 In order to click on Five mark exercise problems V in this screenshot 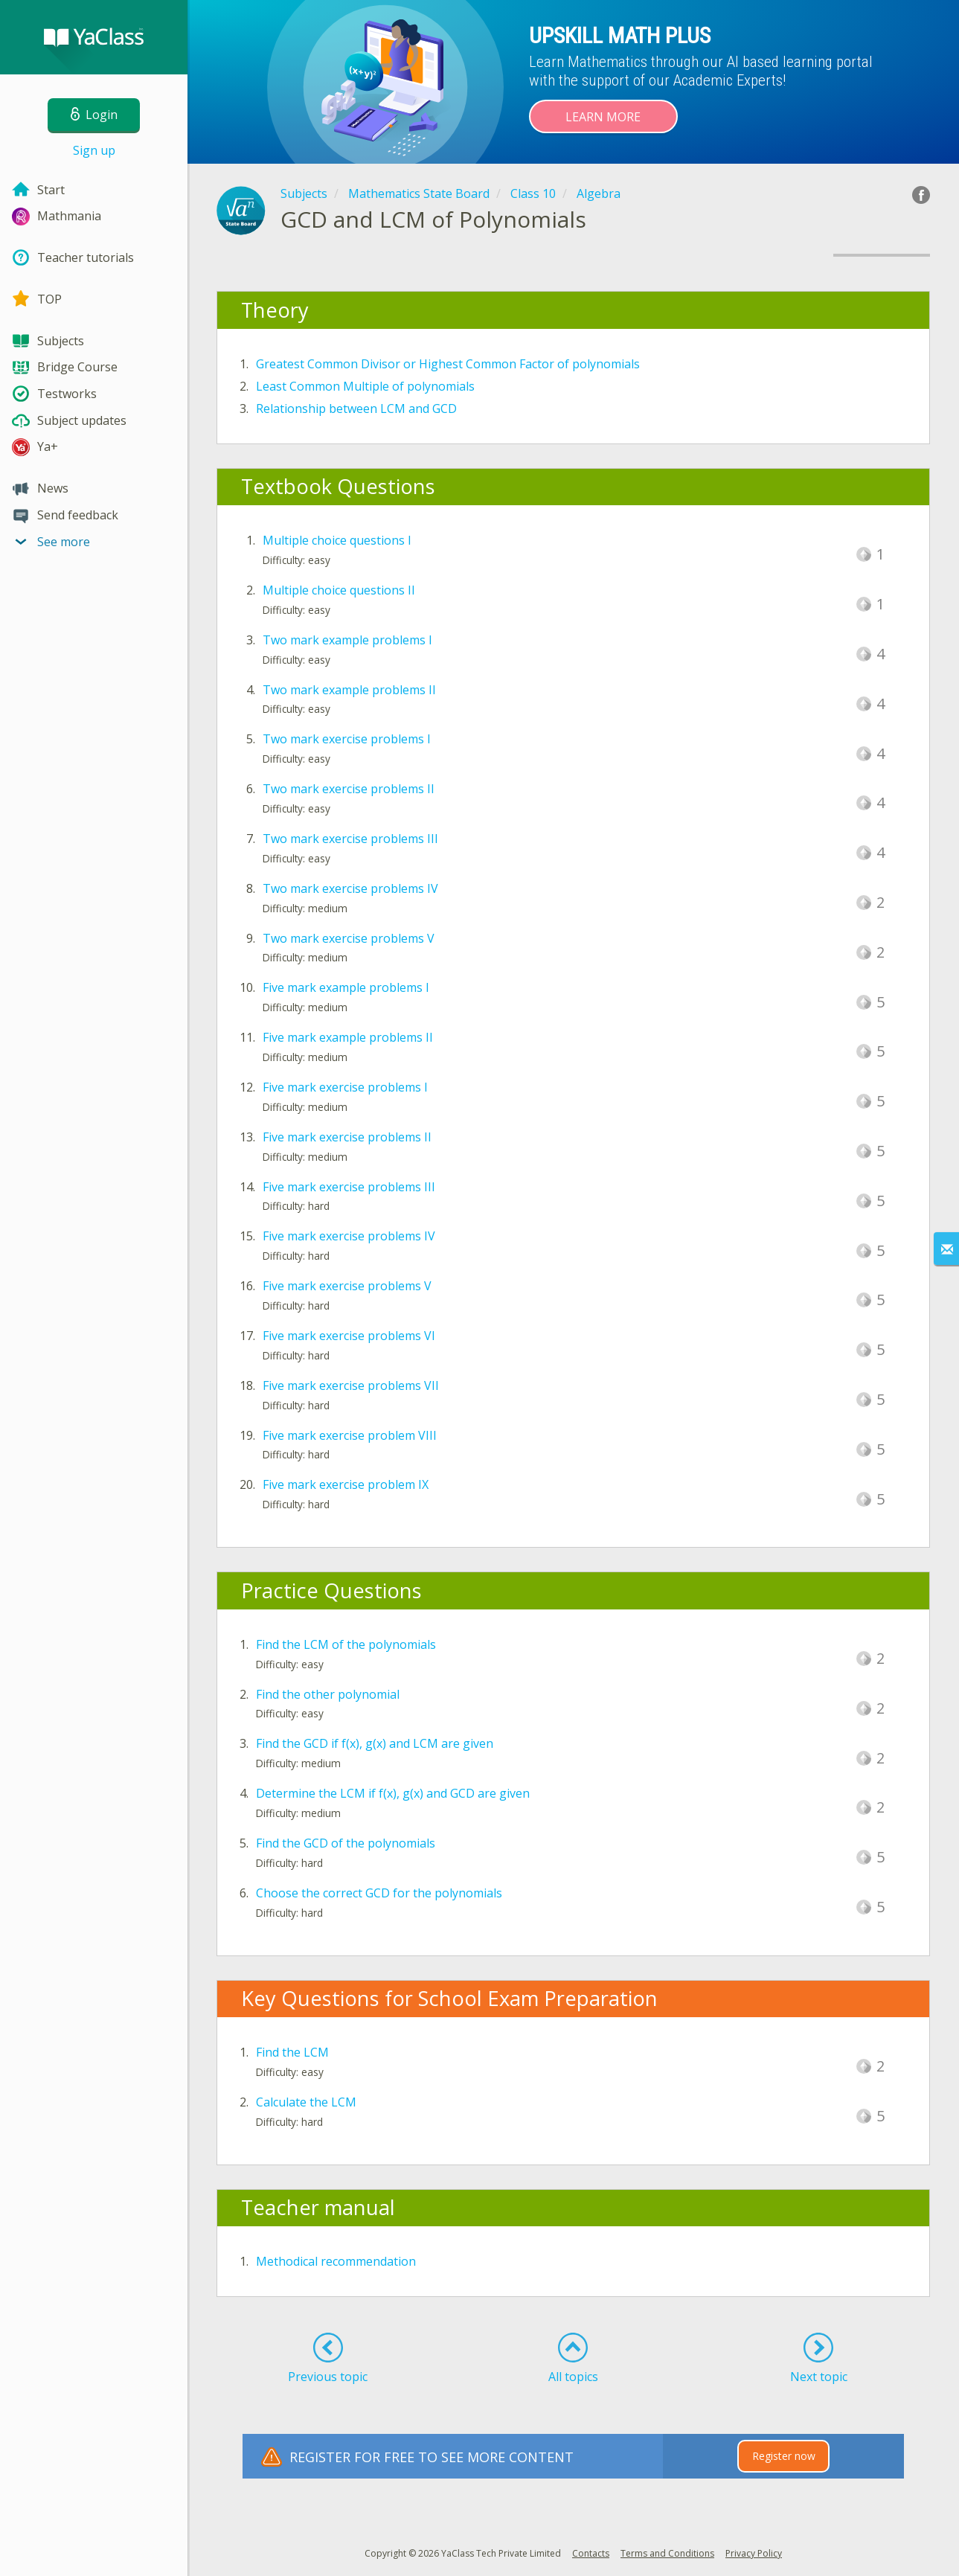, I will do `click(347, 1286)`.